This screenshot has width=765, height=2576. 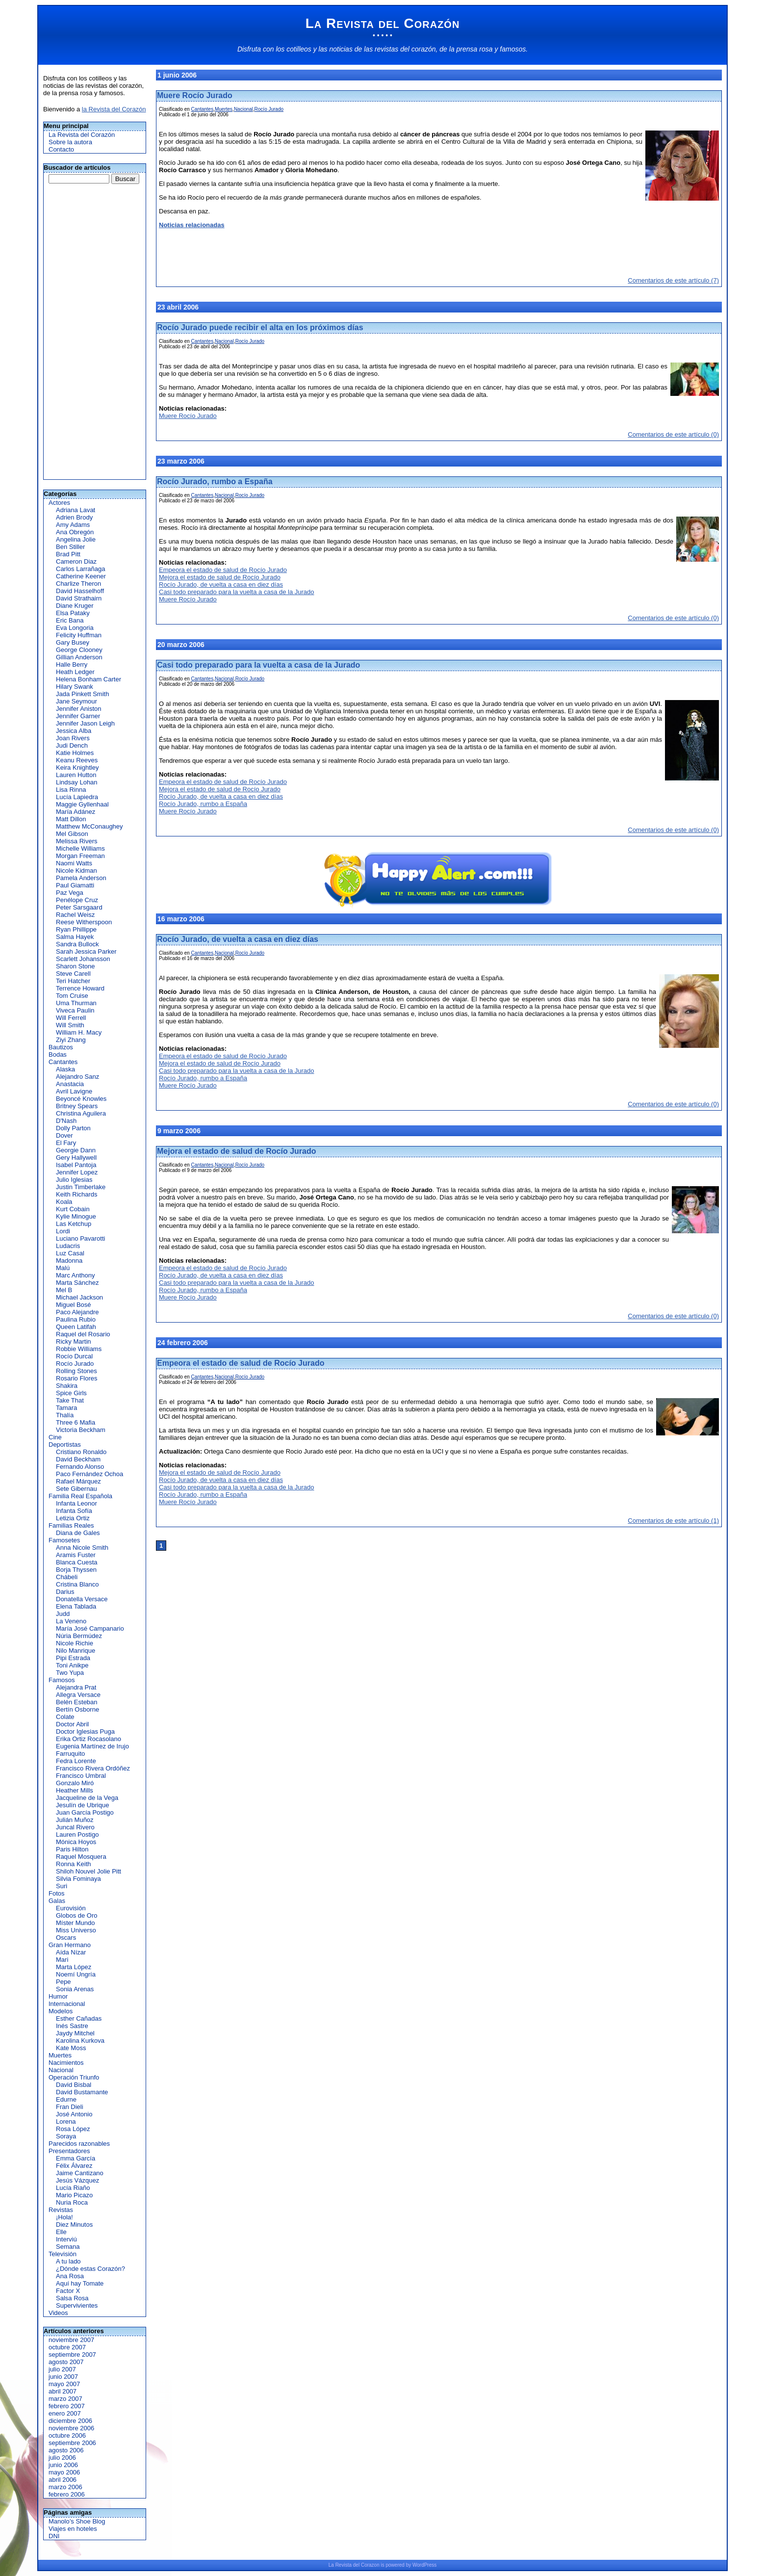 I want to click on Melissa Rivers, so click(x=77, y=841).